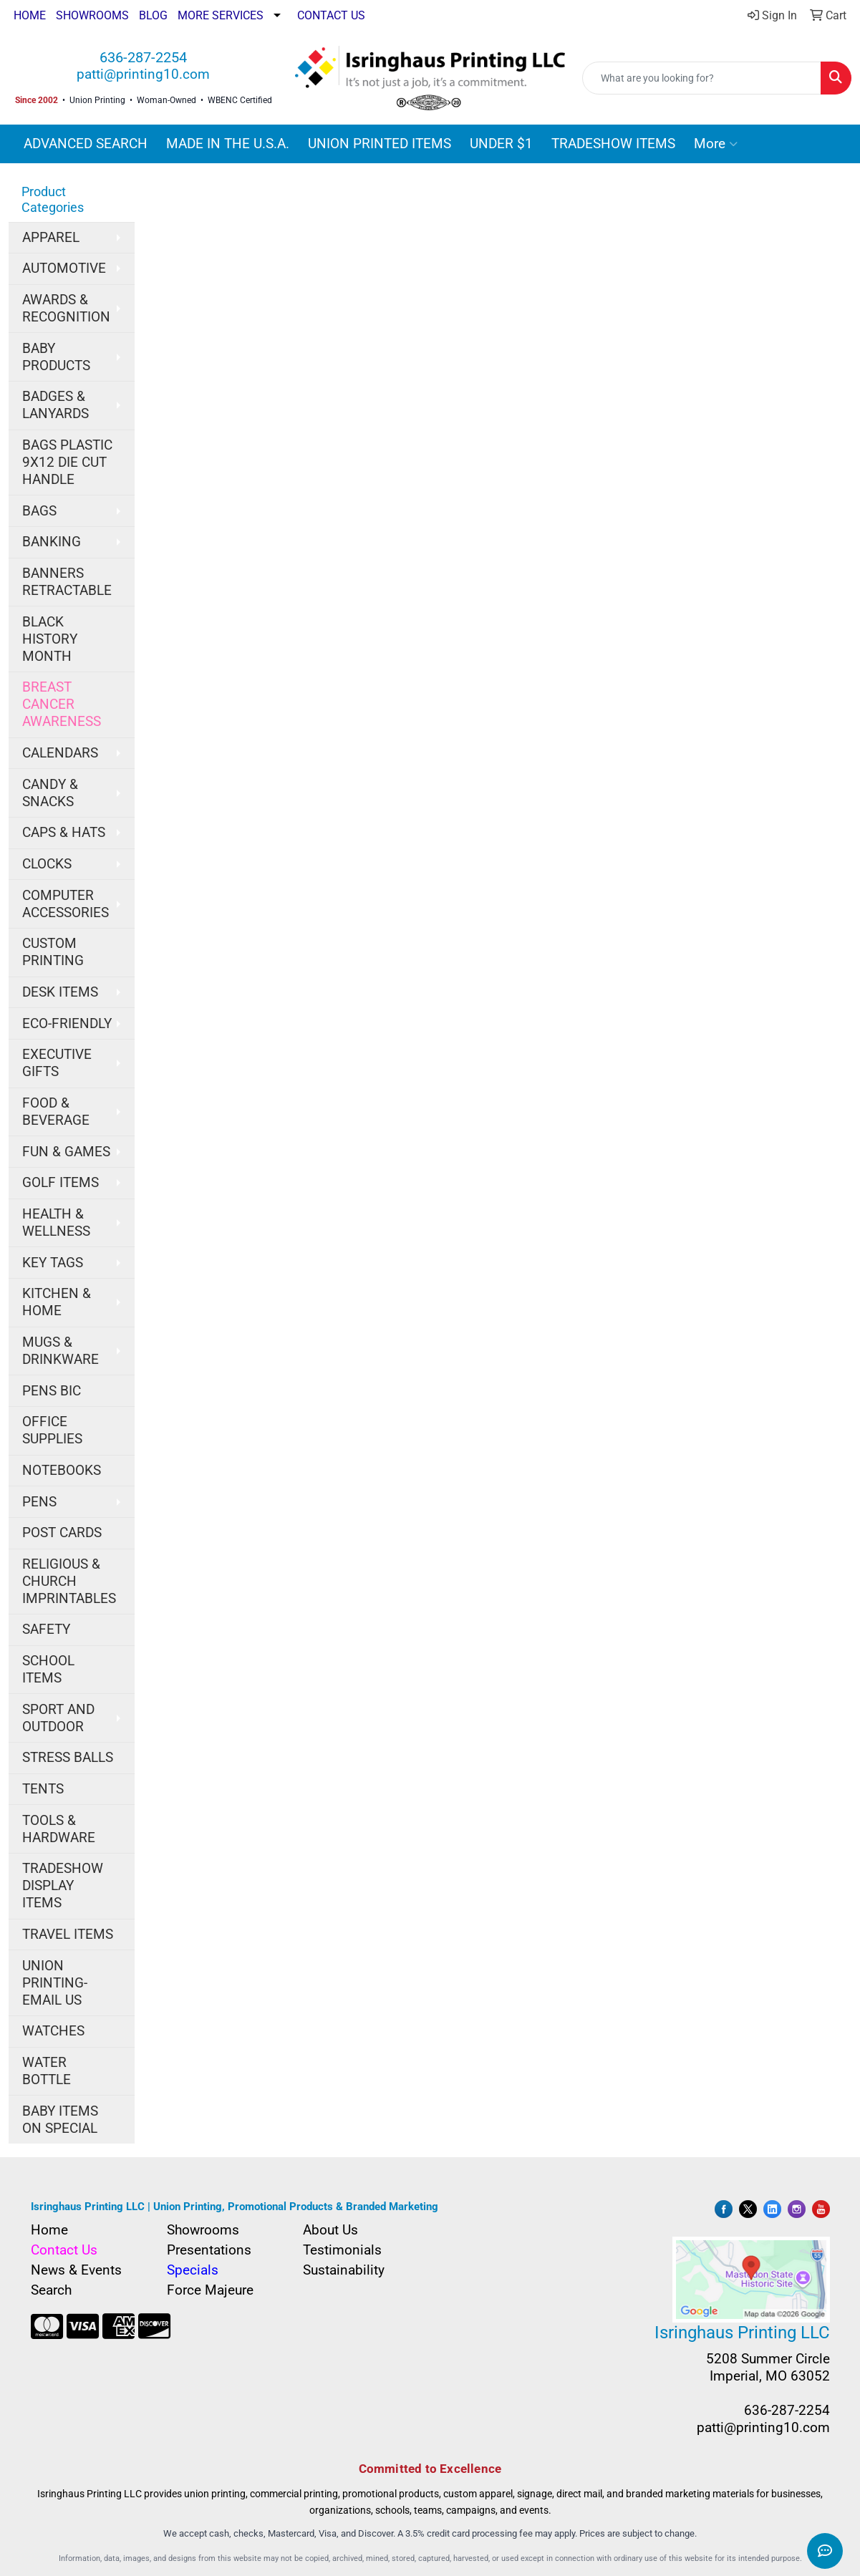  I want to click on AUTOMOTIVE, so click(64, 268).